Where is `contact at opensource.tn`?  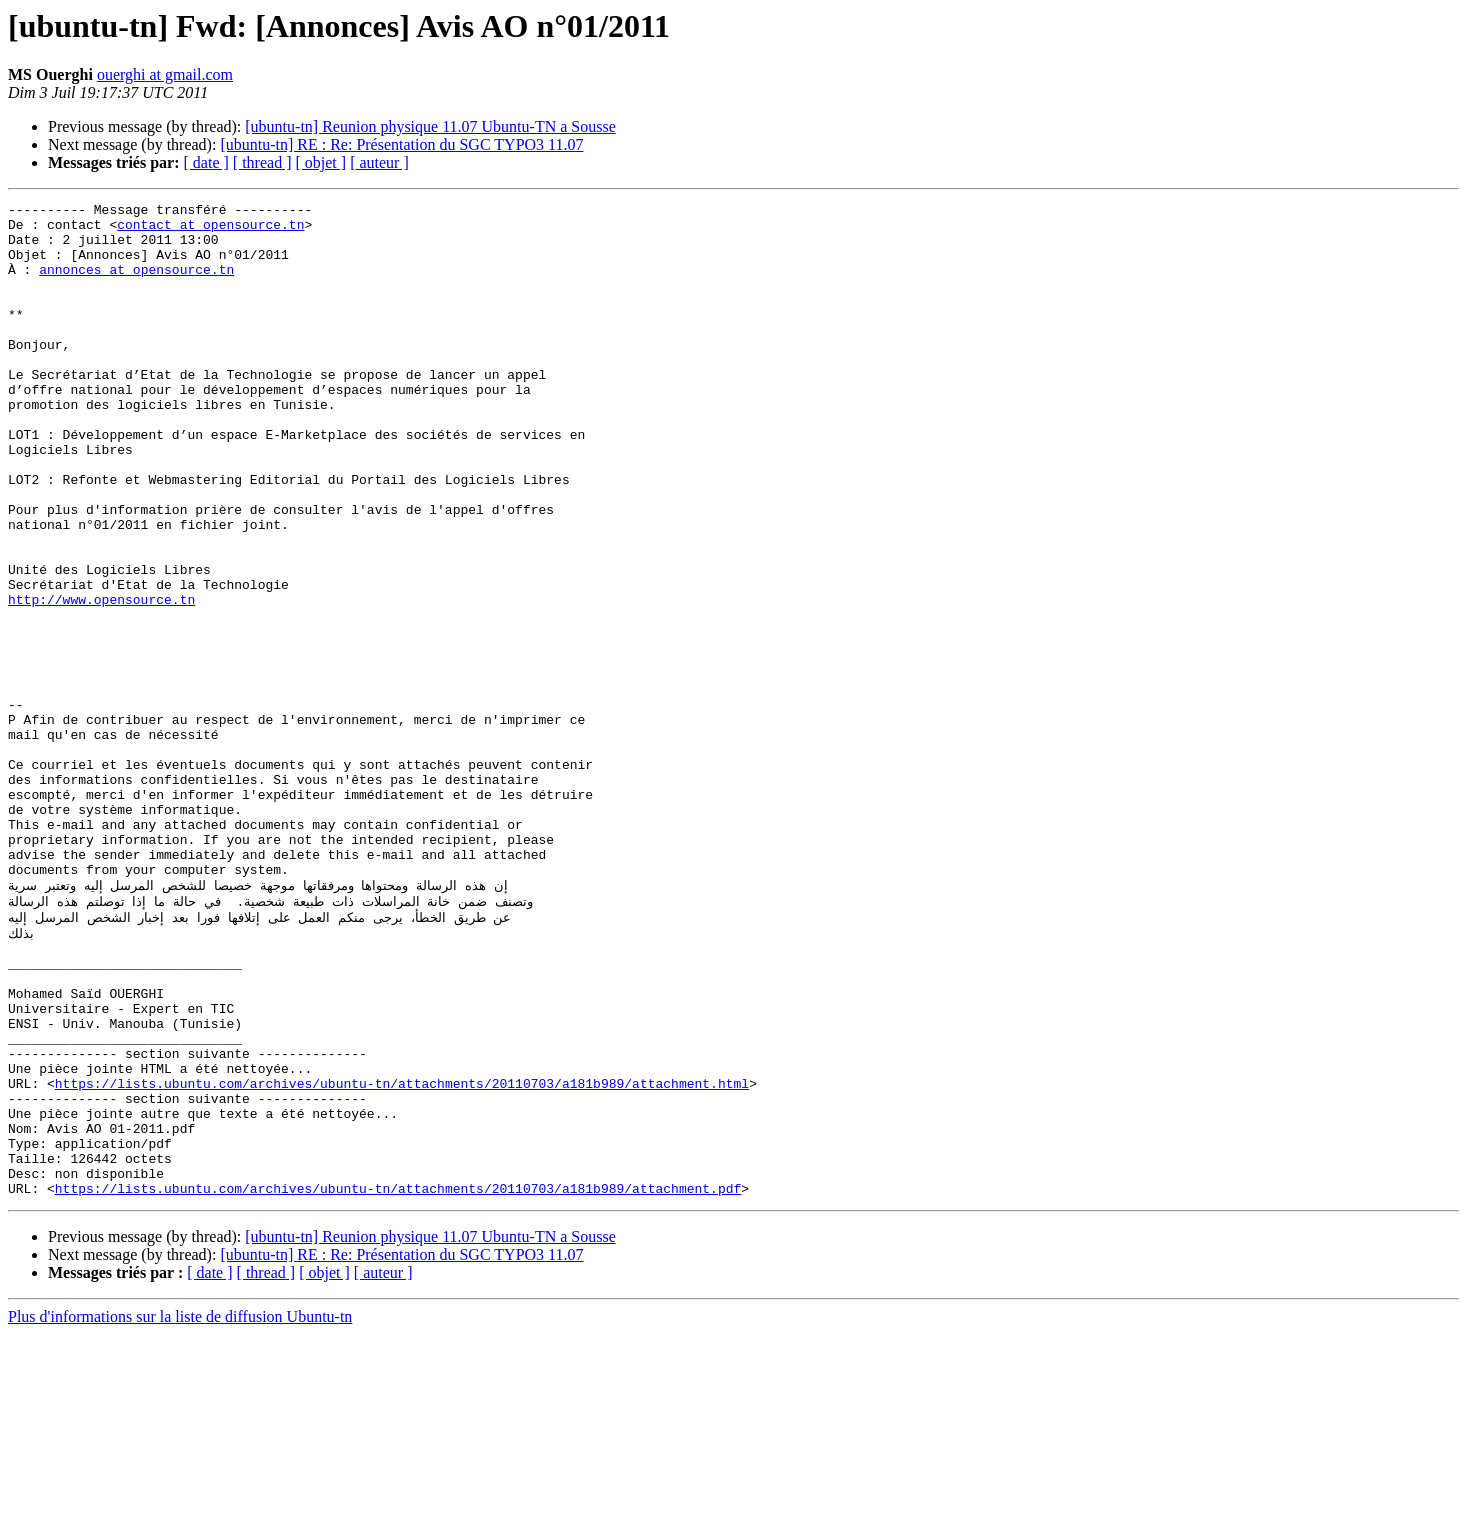 contact at opensource.tn is located at coordinates (210, 230).